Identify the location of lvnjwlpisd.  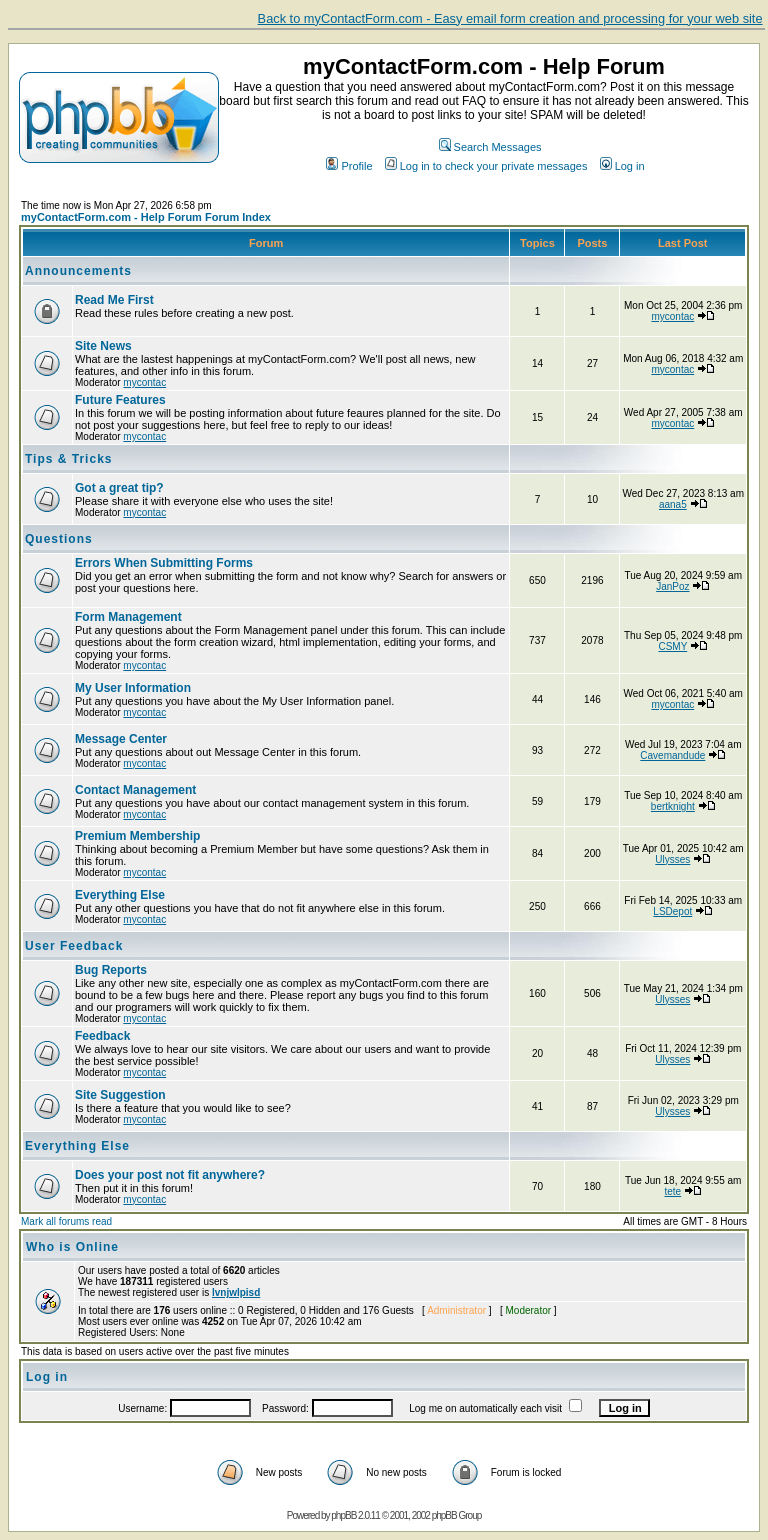
(236, 1292).